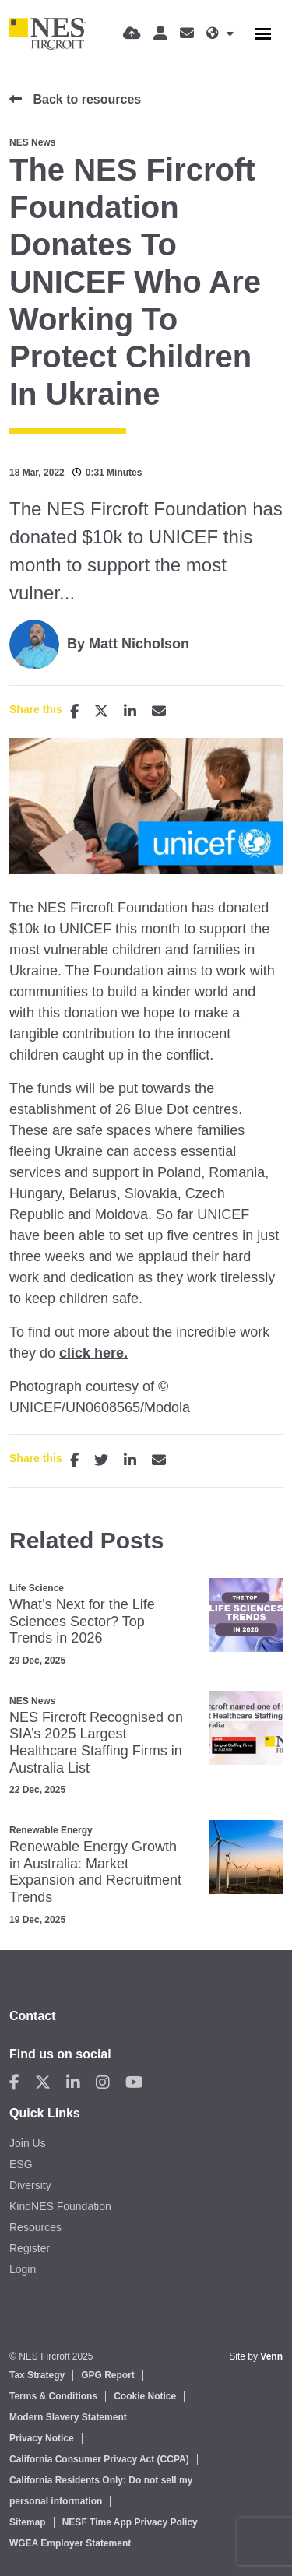 This screenshot has width=292, height=2576. What do you see at coordinates (32, 142) in the screenshot?
I see `NES News` at bounding box center [32, 142].